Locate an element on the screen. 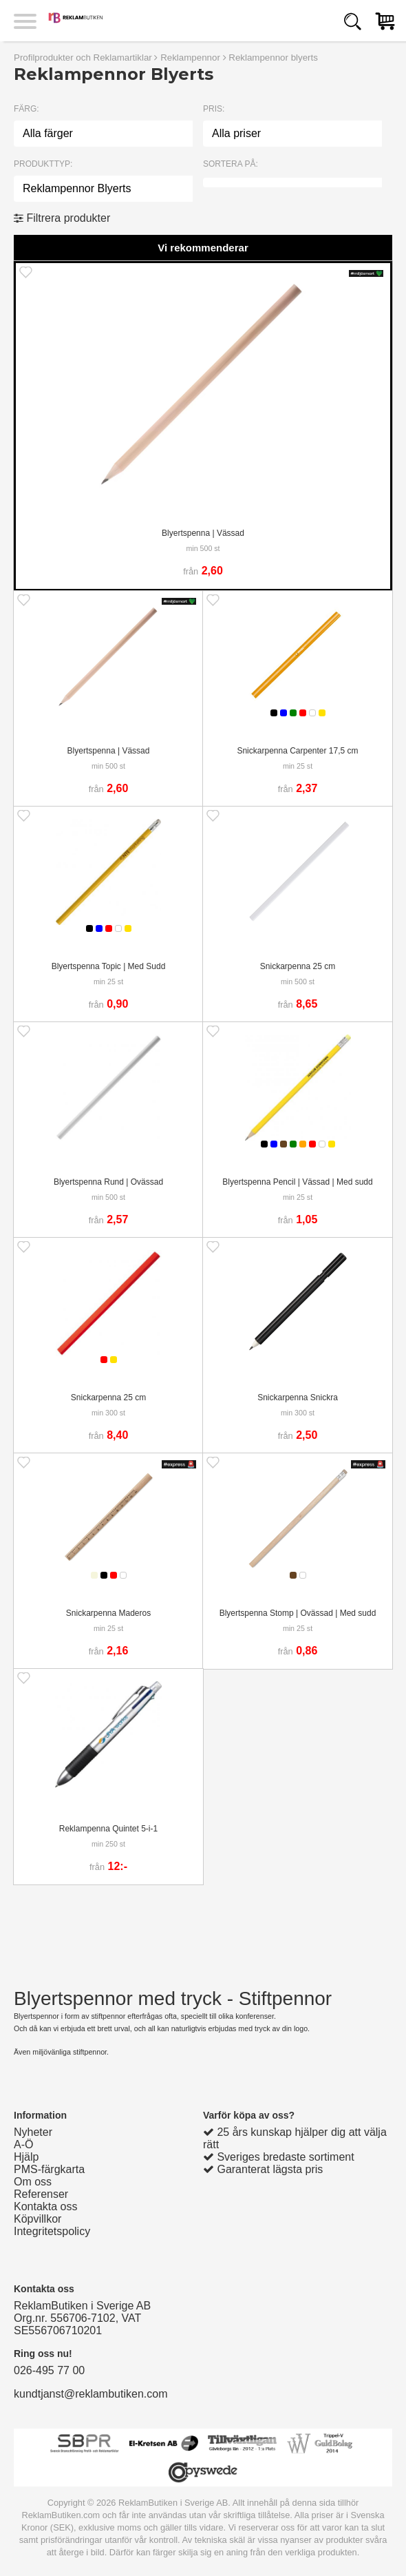 The height and width of the screenshot is (2576, 406). Referenser is located at coordinates (41, 2194).